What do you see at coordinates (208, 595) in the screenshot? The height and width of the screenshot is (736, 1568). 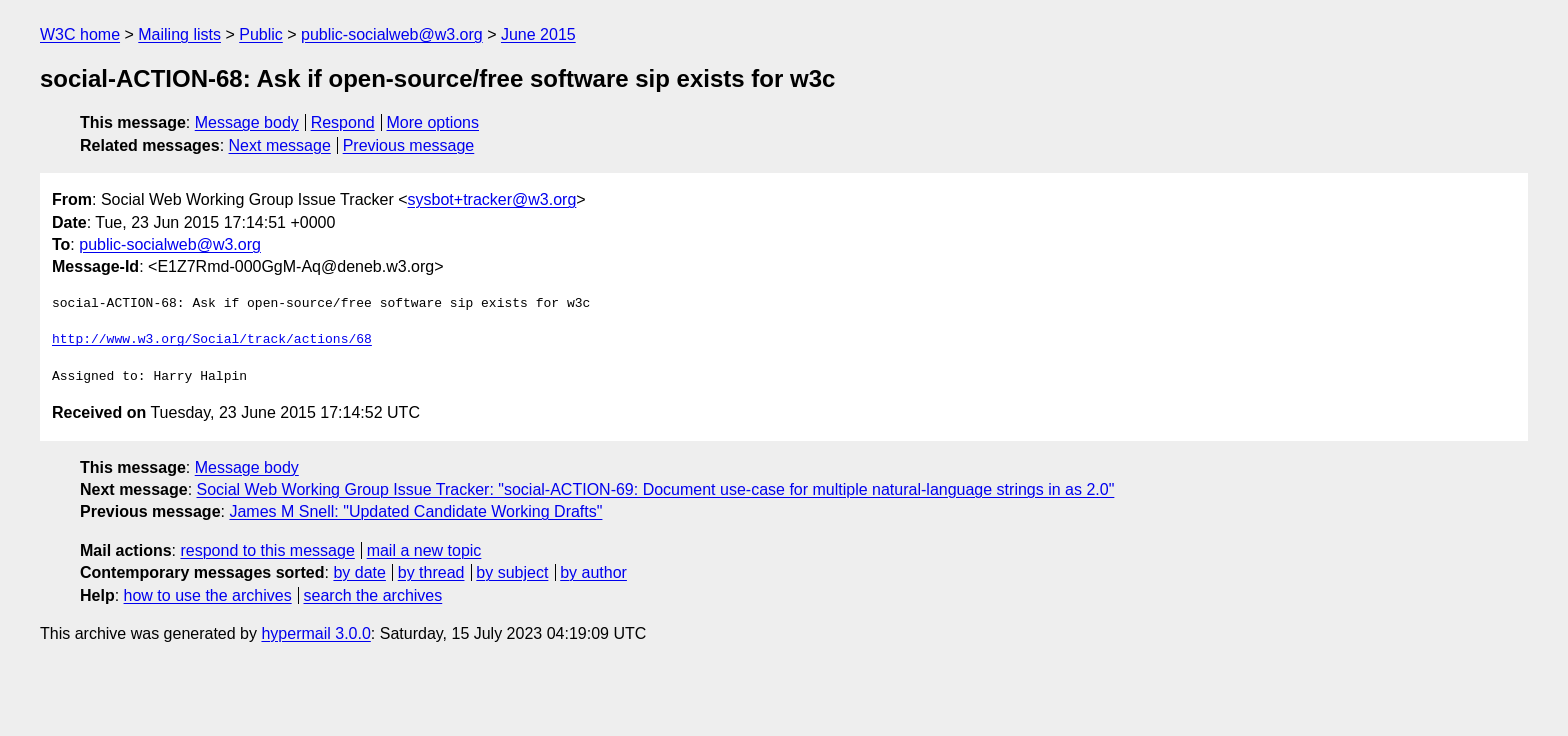 I see `how to use the archives` at bounding box center [208, 595].